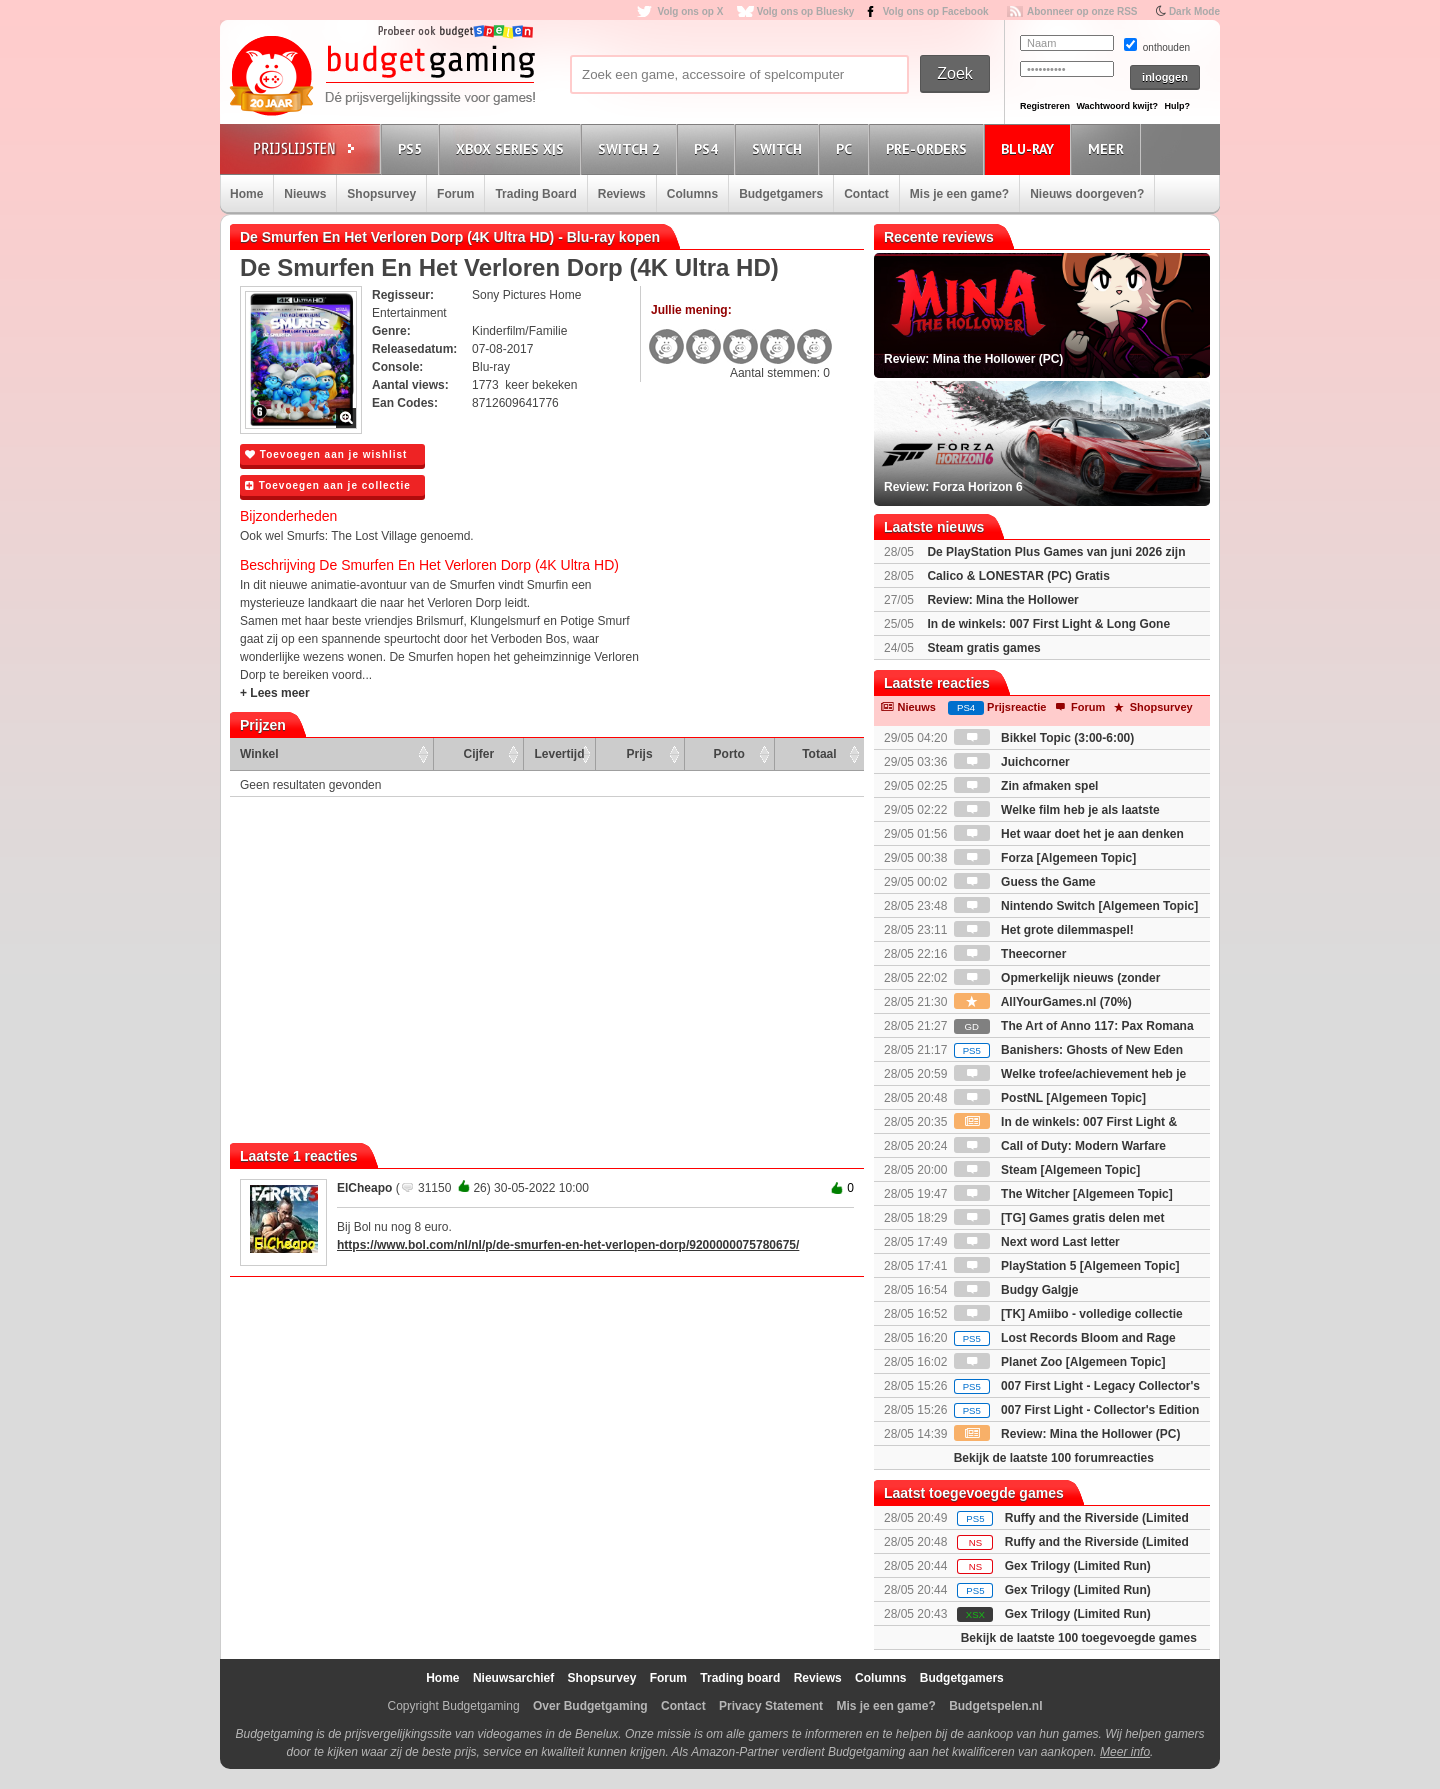  I want to click on Forum, so click(455, 194).